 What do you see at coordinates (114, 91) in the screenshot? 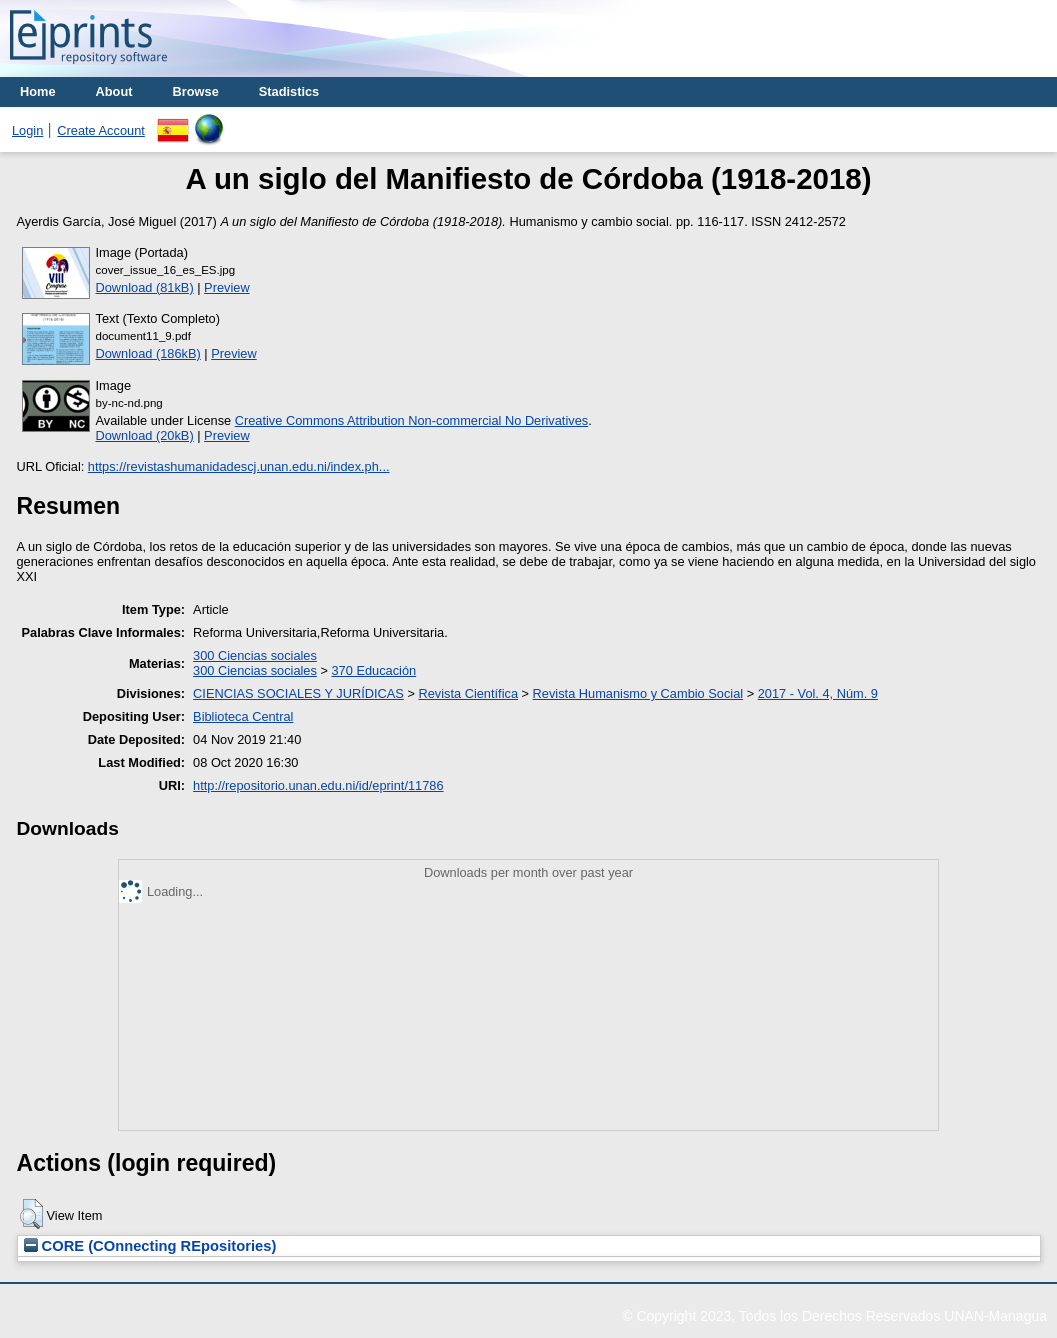
I see `About` at bounding box center [114, 91].